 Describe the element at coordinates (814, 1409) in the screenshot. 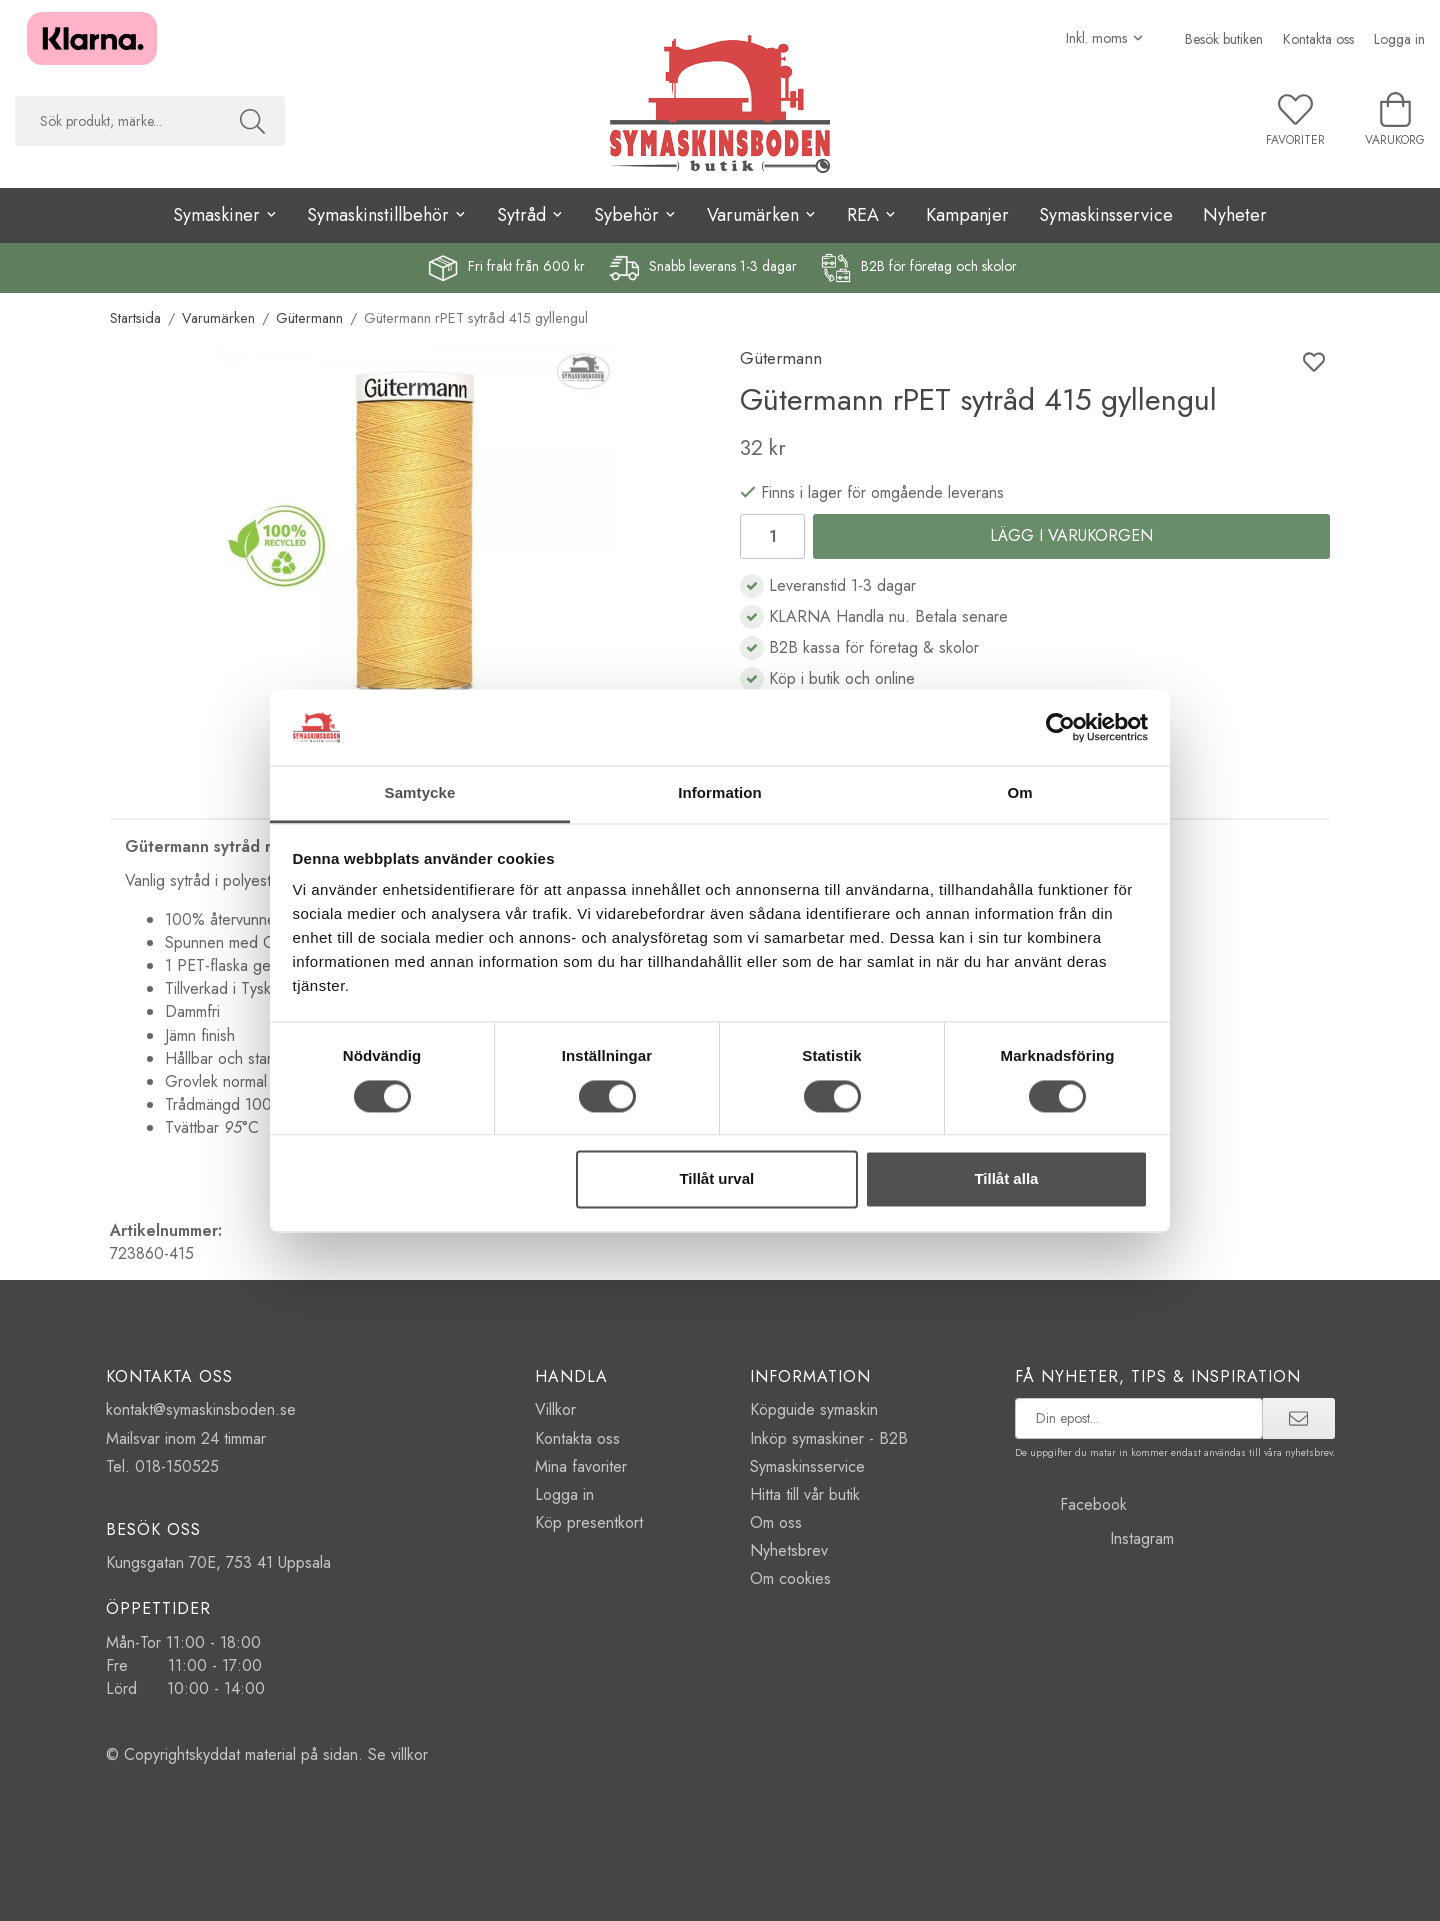

I see `Köpguide symaskin` at that location.